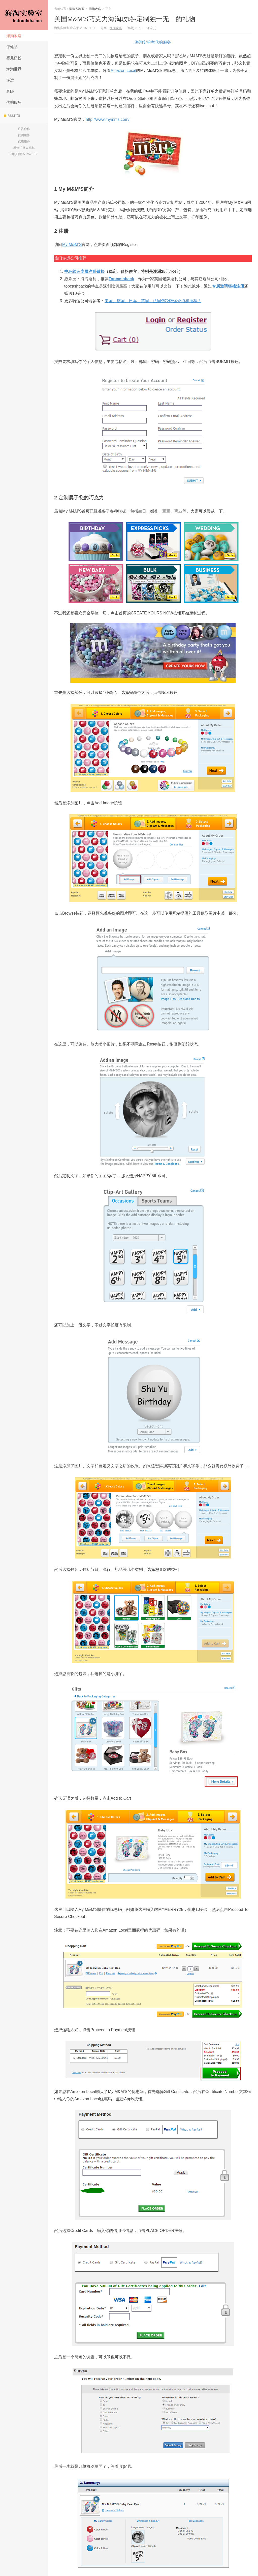 This screenshot has height=2576, width=258. What do you see at coordinates (12, 47) in the screenshot?
I see `保健品` at bounding box center [12, 47].